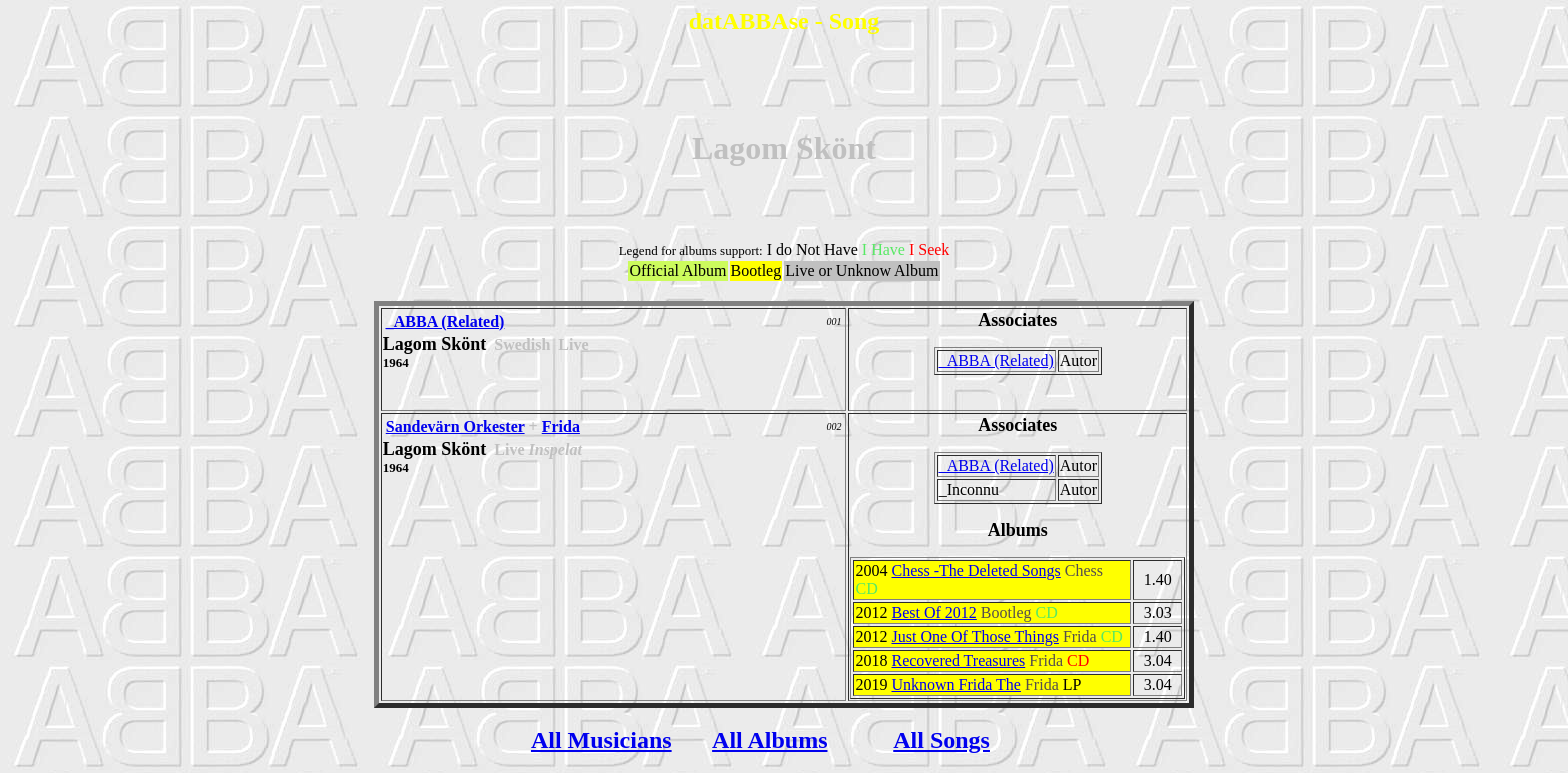 This screenshot has width=1568, height=773. Describe the element at coordinates (955, 684) in the screenshot. I see `Unknown Frida The` at that location.